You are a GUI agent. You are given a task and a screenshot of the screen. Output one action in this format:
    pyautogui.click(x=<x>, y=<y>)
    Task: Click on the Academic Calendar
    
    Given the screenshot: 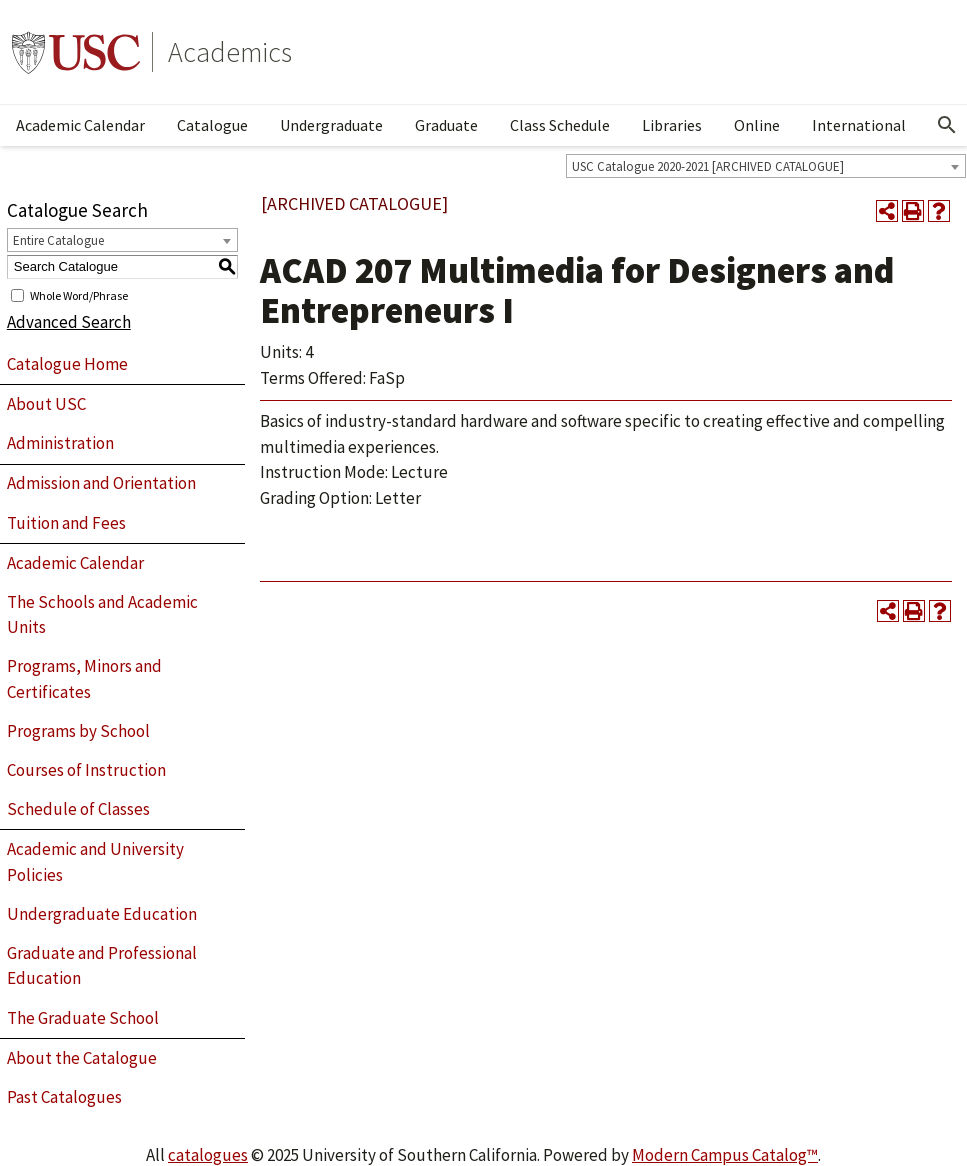 What is the action you would take?
    pyautogui.click(x=80, y=125)
    